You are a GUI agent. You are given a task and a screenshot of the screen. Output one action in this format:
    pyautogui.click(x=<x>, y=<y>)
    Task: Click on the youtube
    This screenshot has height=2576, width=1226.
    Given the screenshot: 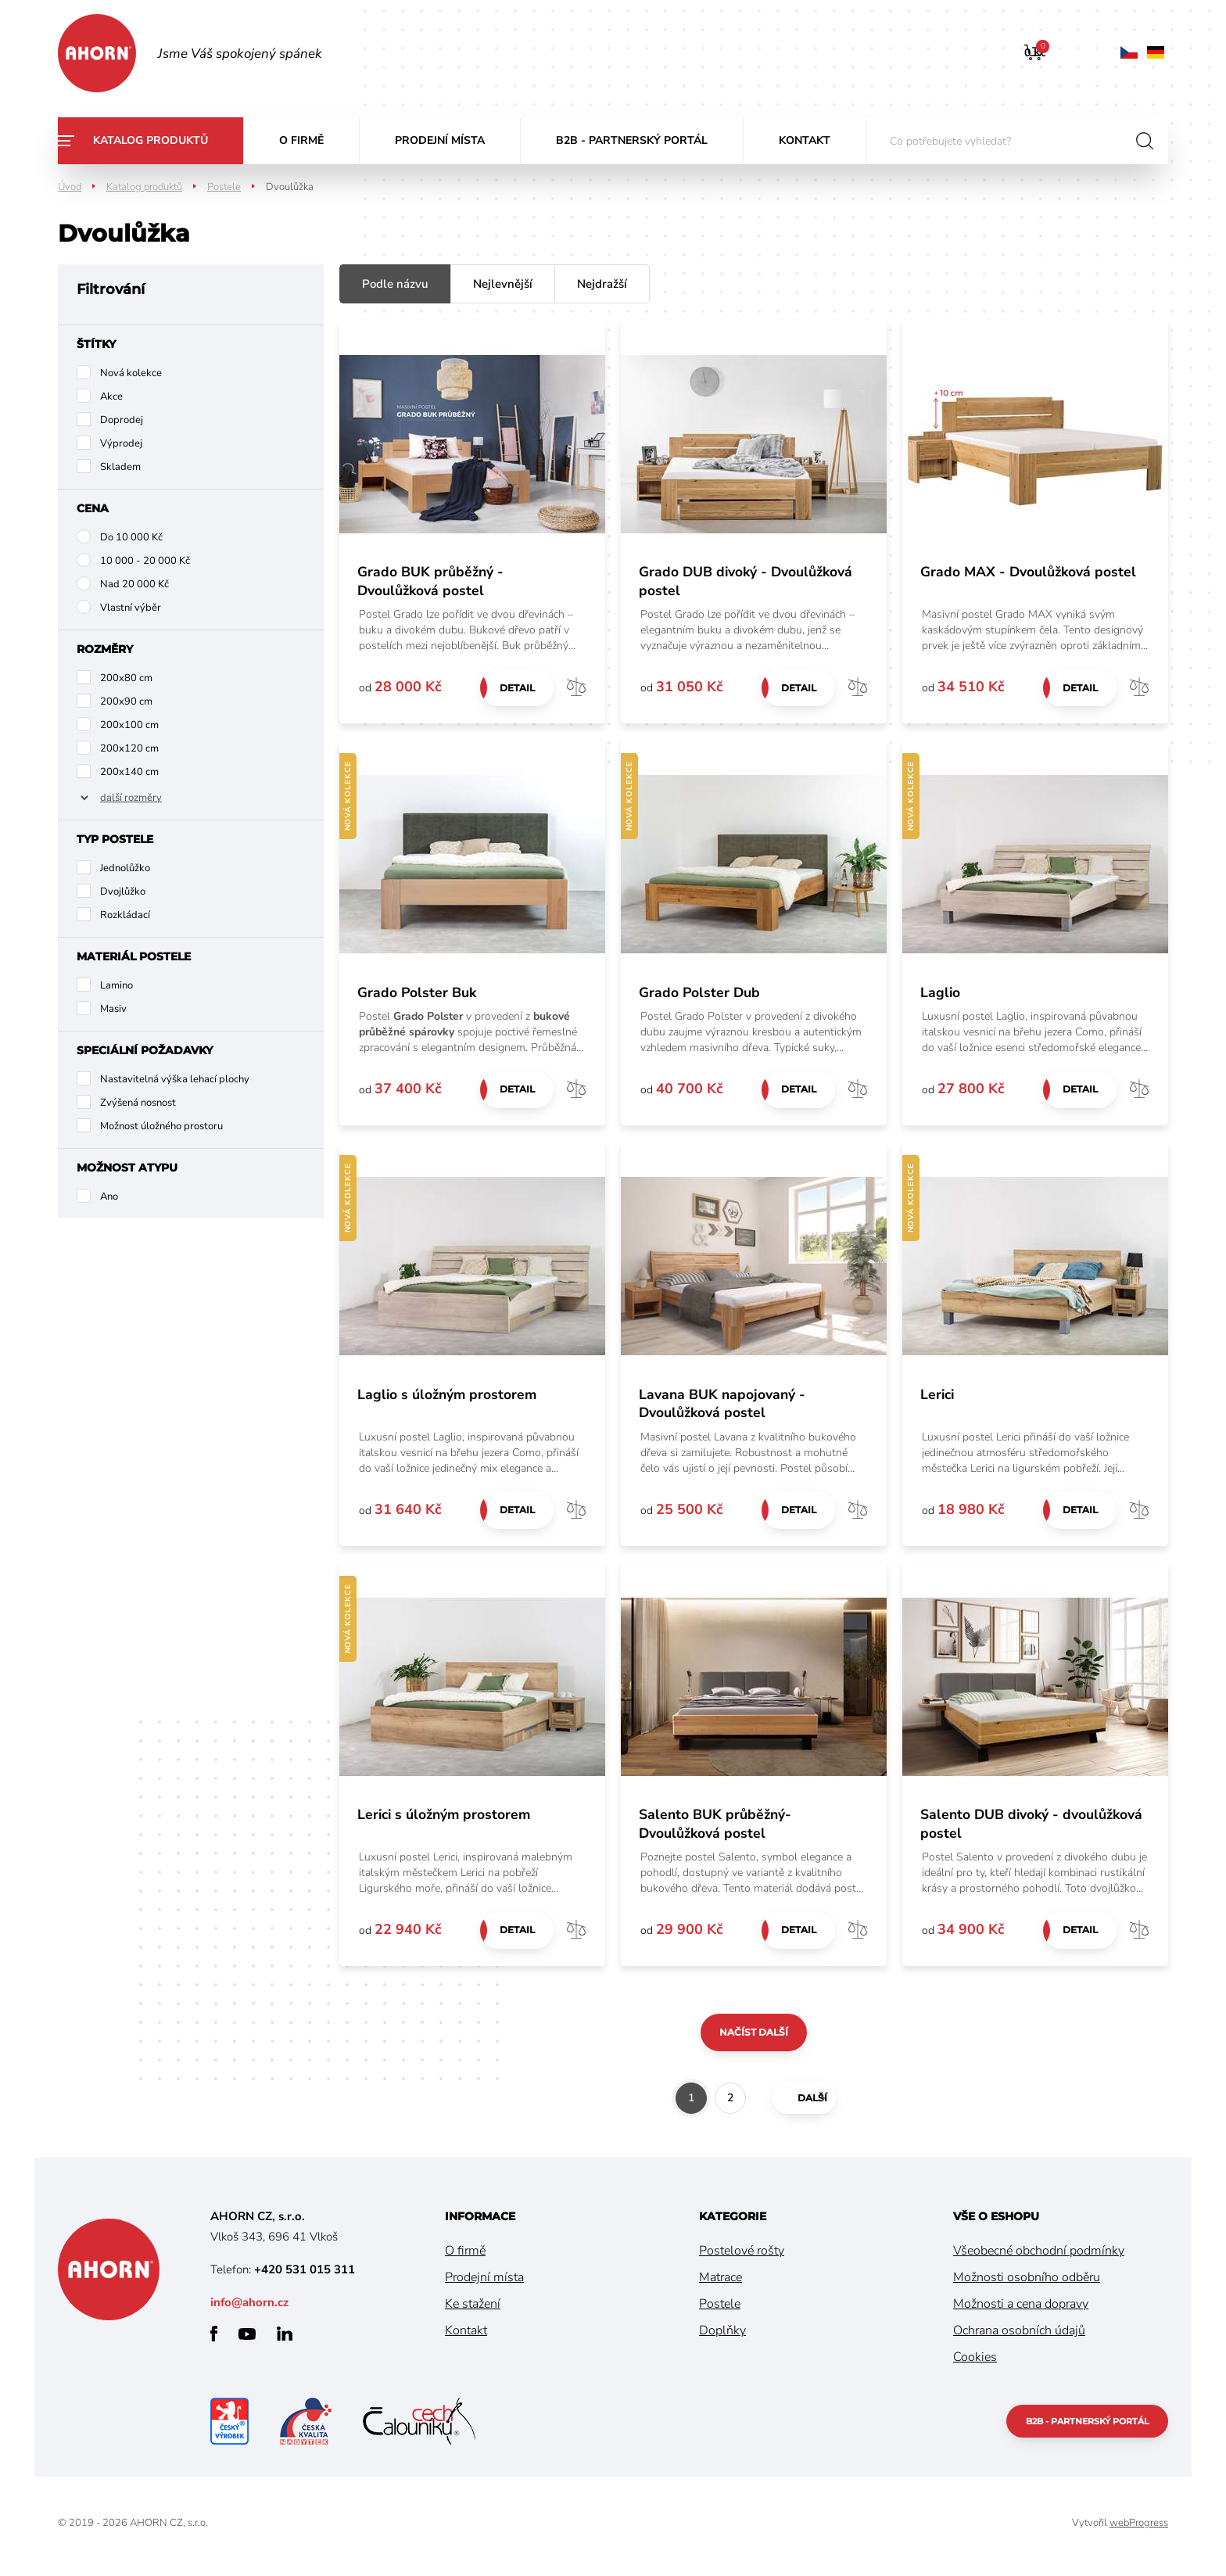 What is the action you would take?
    pyautogui.click(x=247, y=2340)
    